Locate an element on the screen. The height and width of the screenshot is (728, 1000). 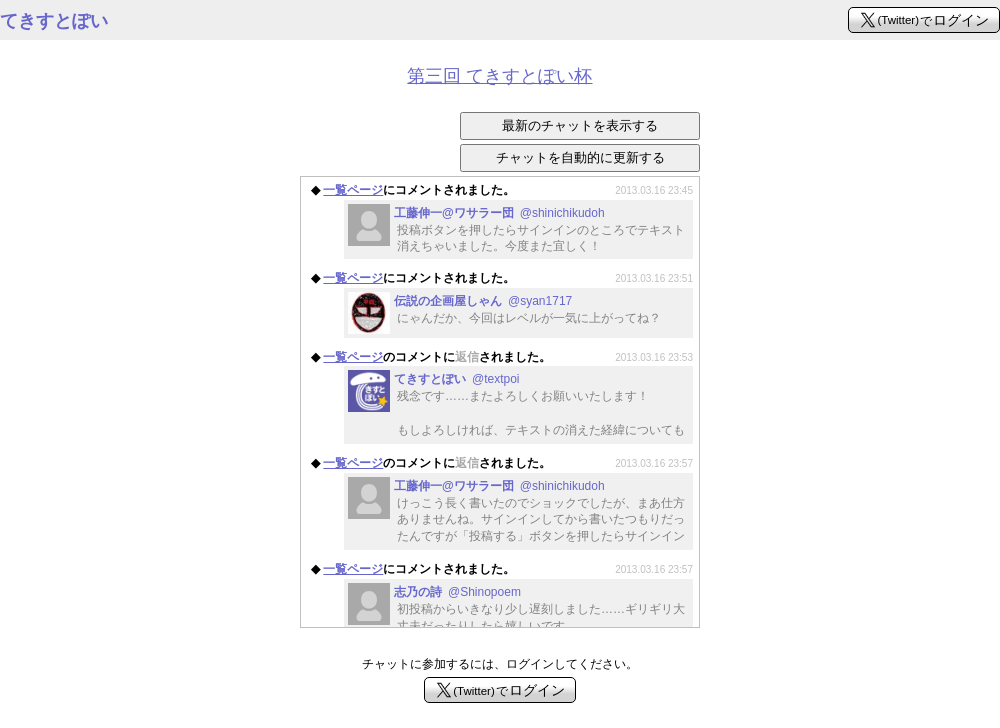
工藤伸一@ワサラー団 is located at coordinates (499, 213).